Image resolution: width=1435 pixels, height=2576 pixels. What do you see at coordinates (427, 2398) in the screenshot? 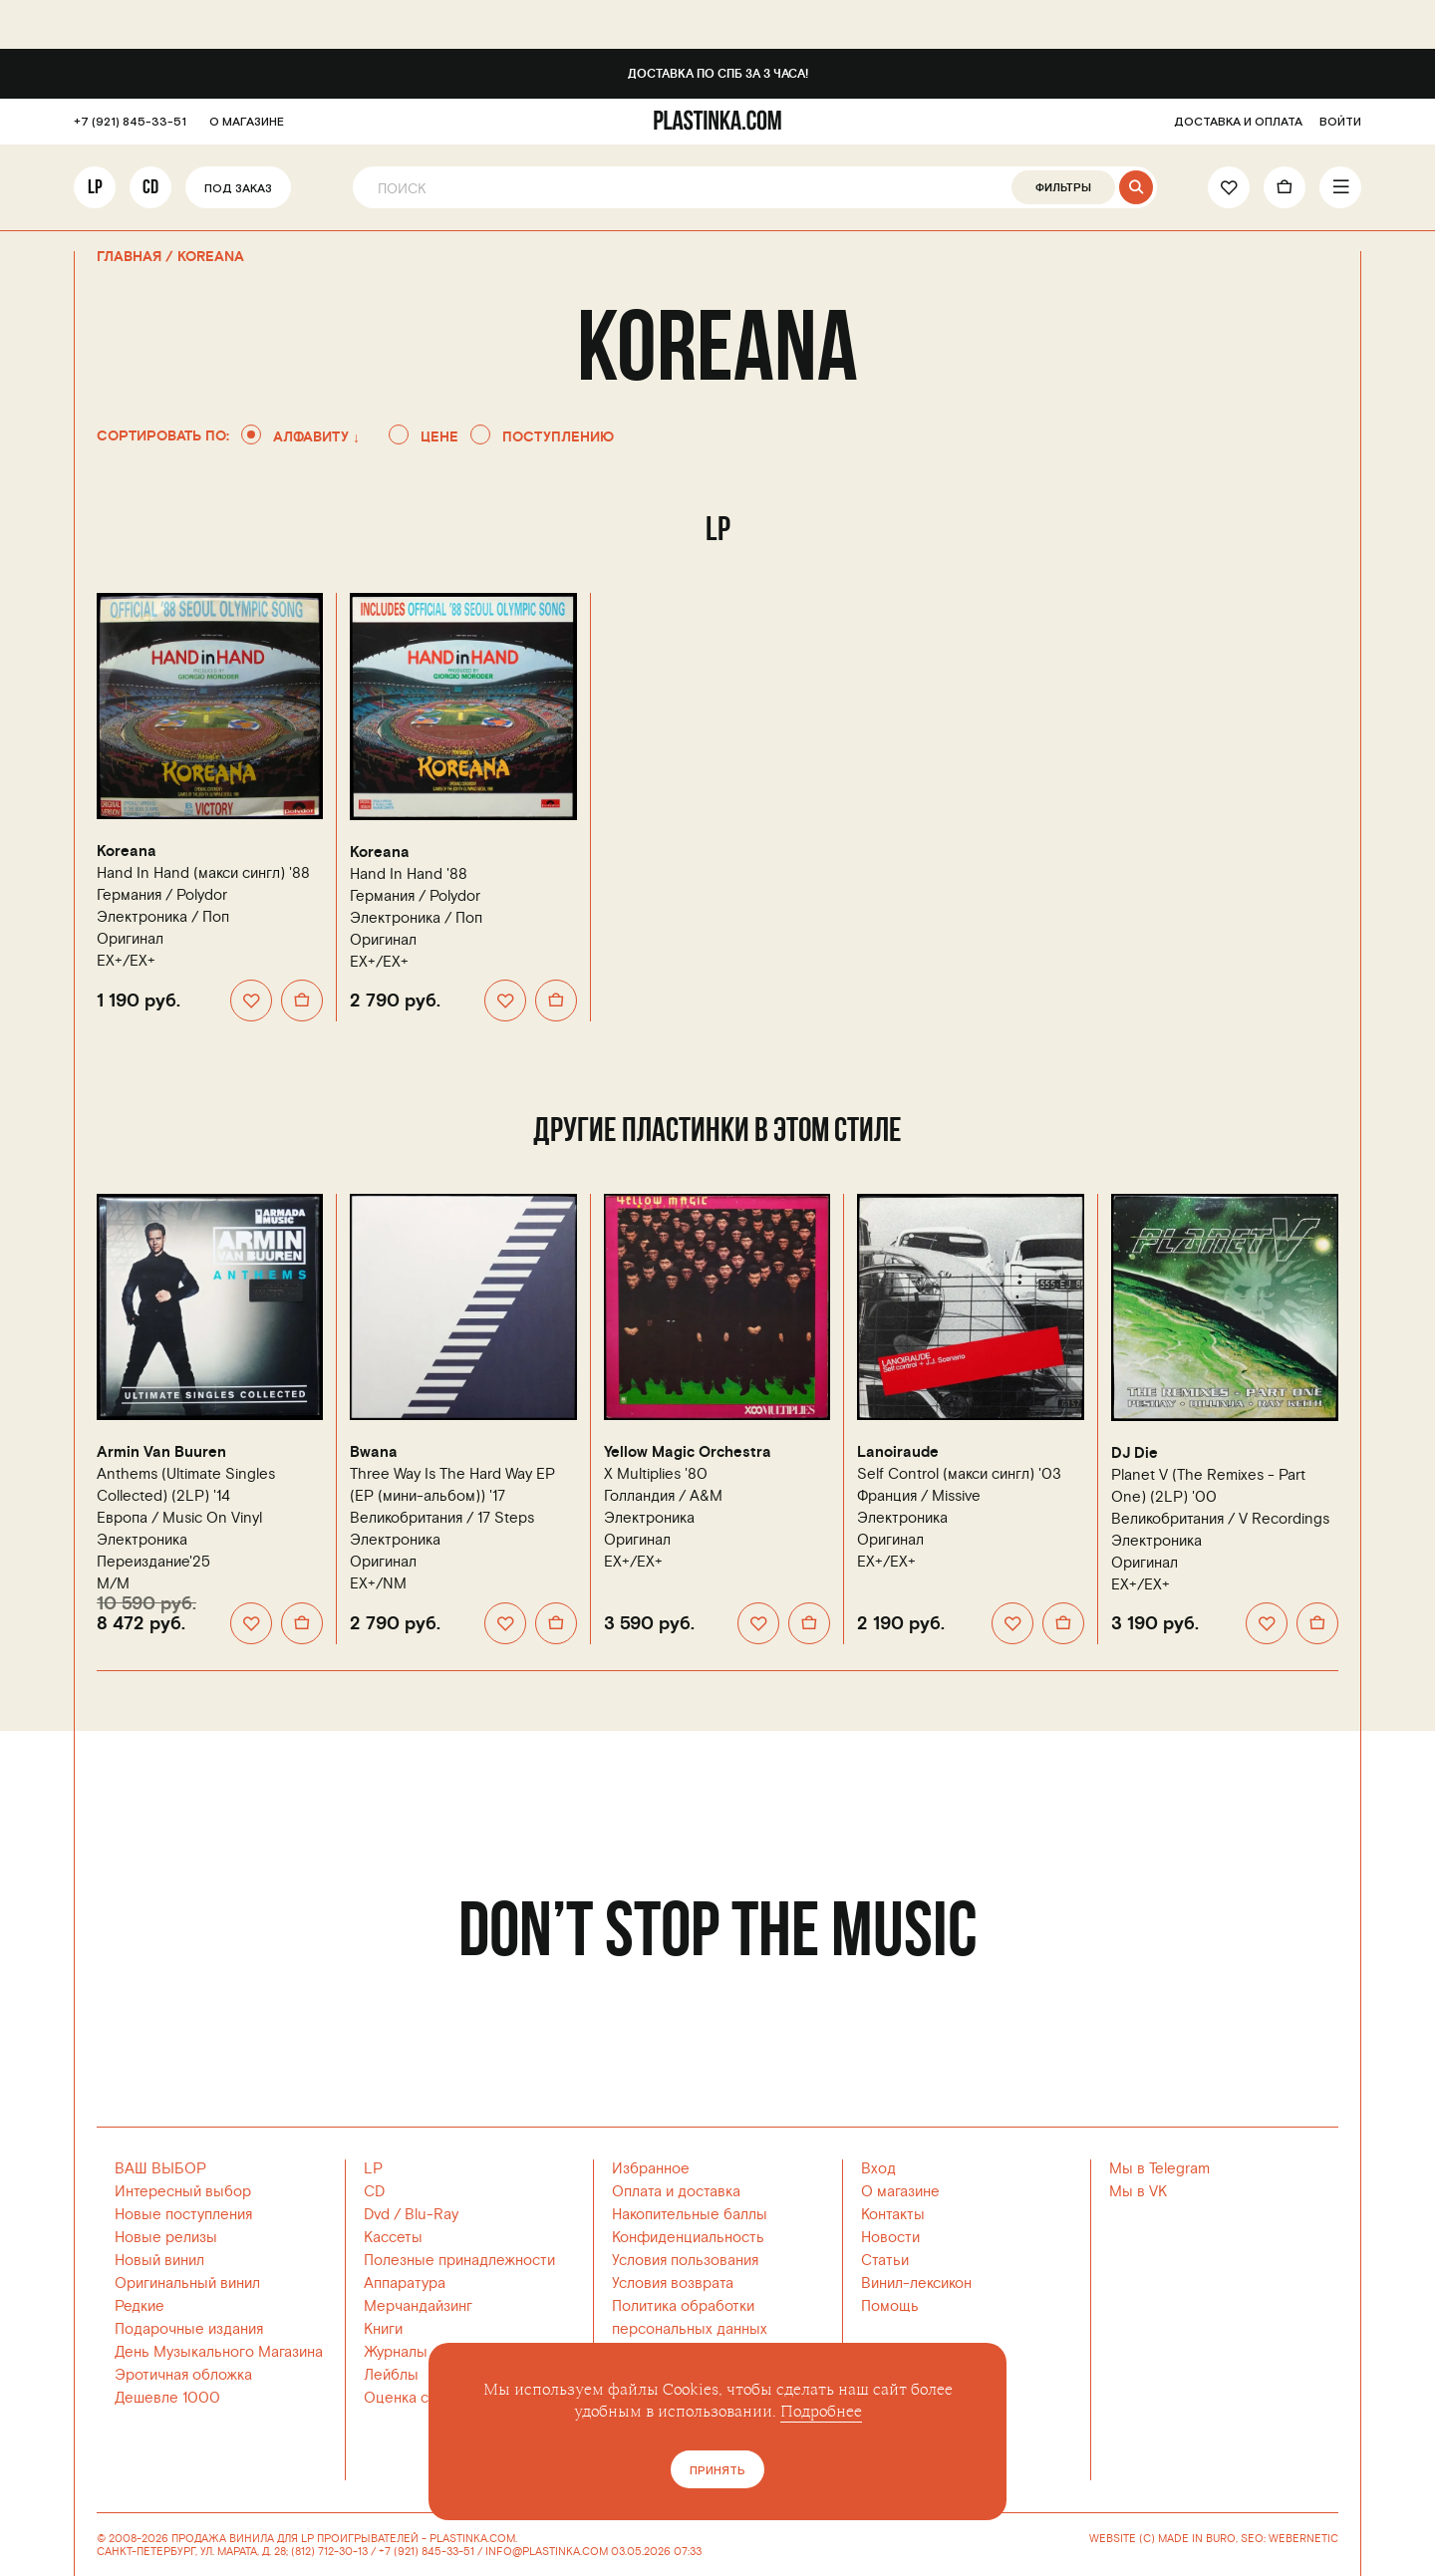
I see `Оценка состояния` at bounding box center [427, 2398].